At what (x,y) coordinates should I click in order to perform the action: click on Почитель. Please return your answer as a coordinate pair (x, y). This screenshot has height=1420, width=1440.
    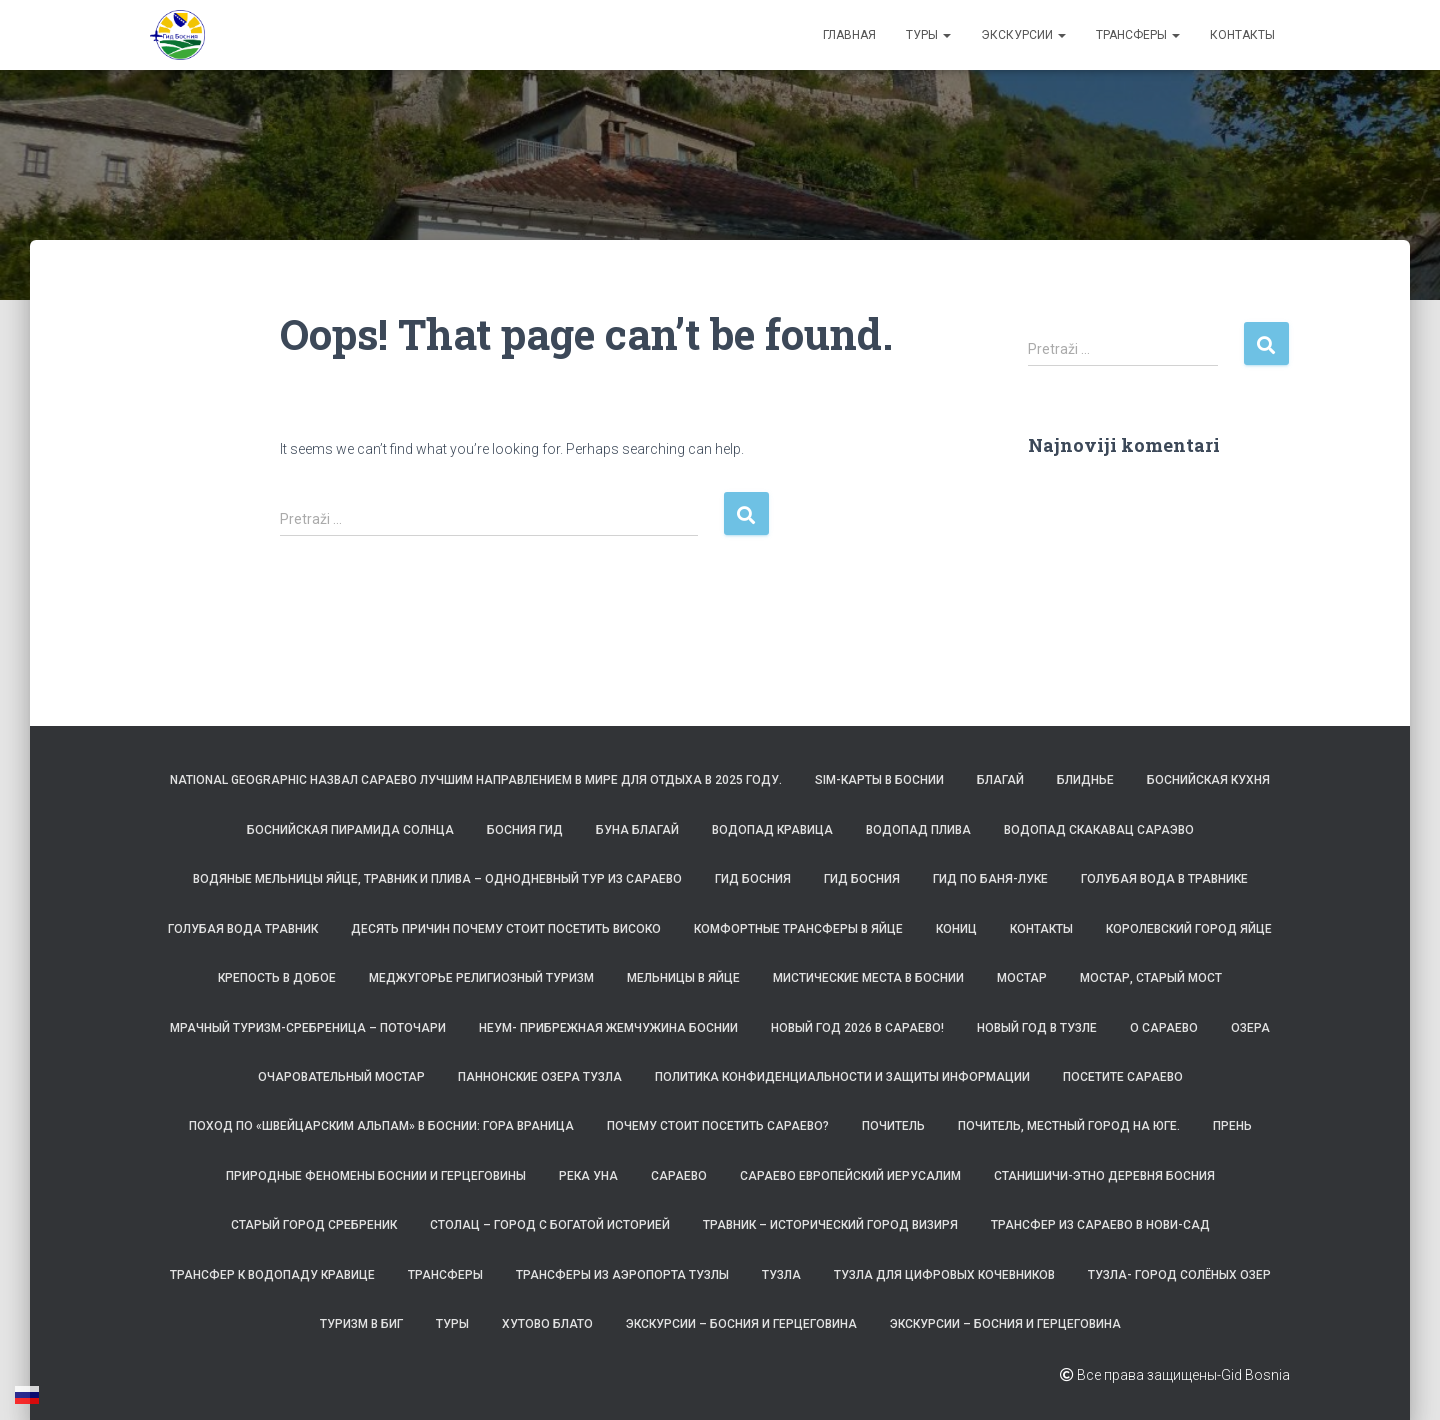
    Looking at the image, I should click on (893, 1126).